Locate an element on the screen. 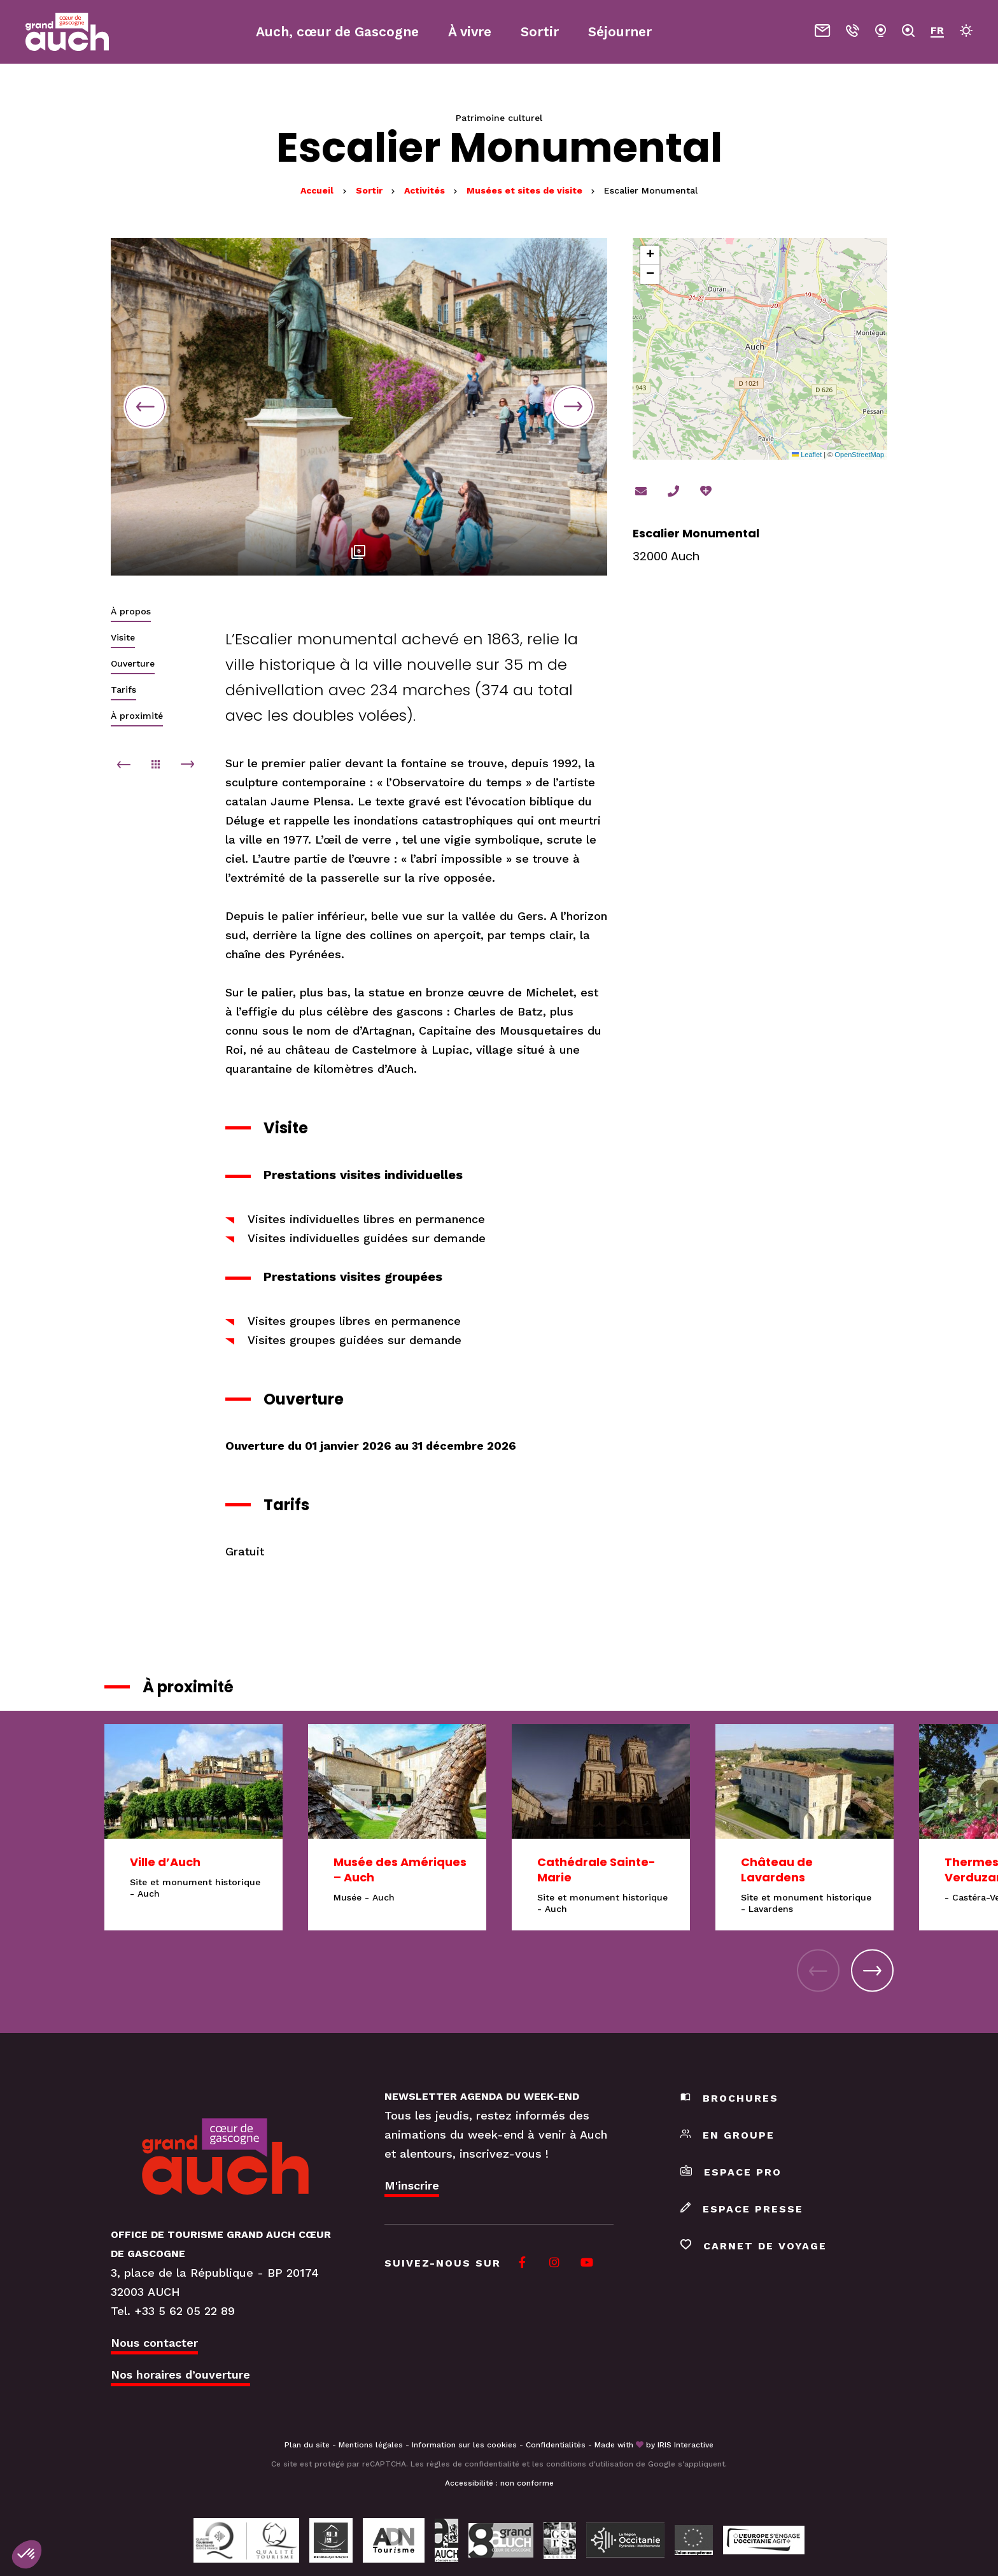 The width and height of the screenshot is (998, 2576). IRIS Interactive is located at coordinates (685, 2444).